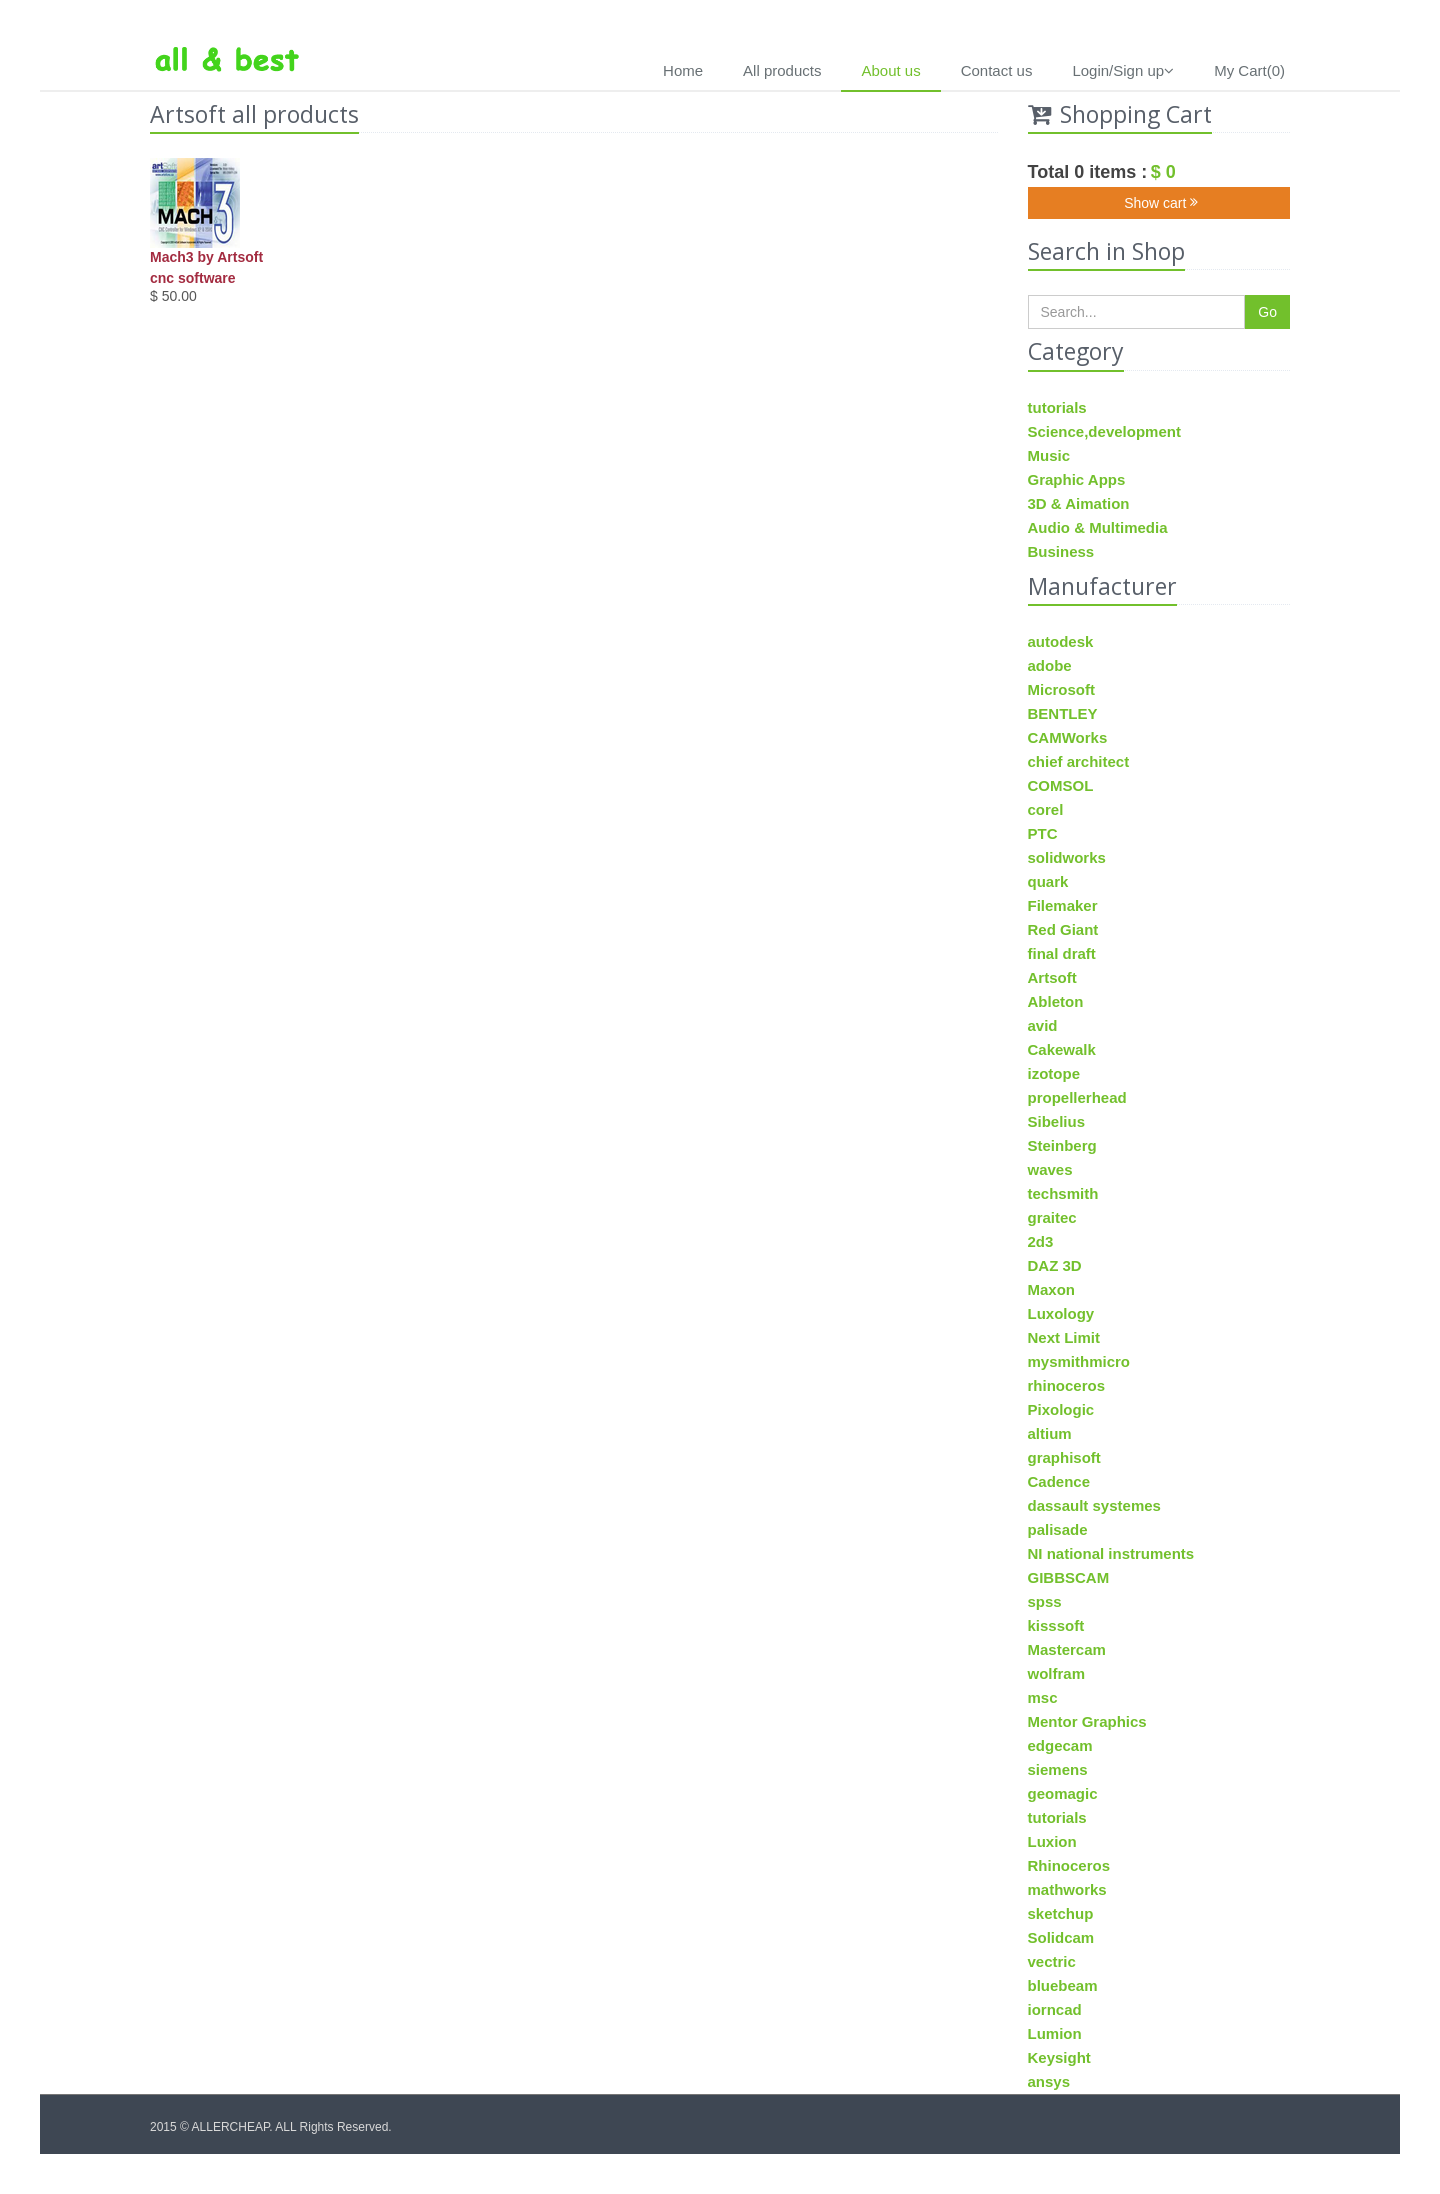 This screenshot has width=1440, height=2194. What do you see at coordinates (1062, 689) in the screenshot?
I see `Microsoft` at bounding box center [1062, 689].